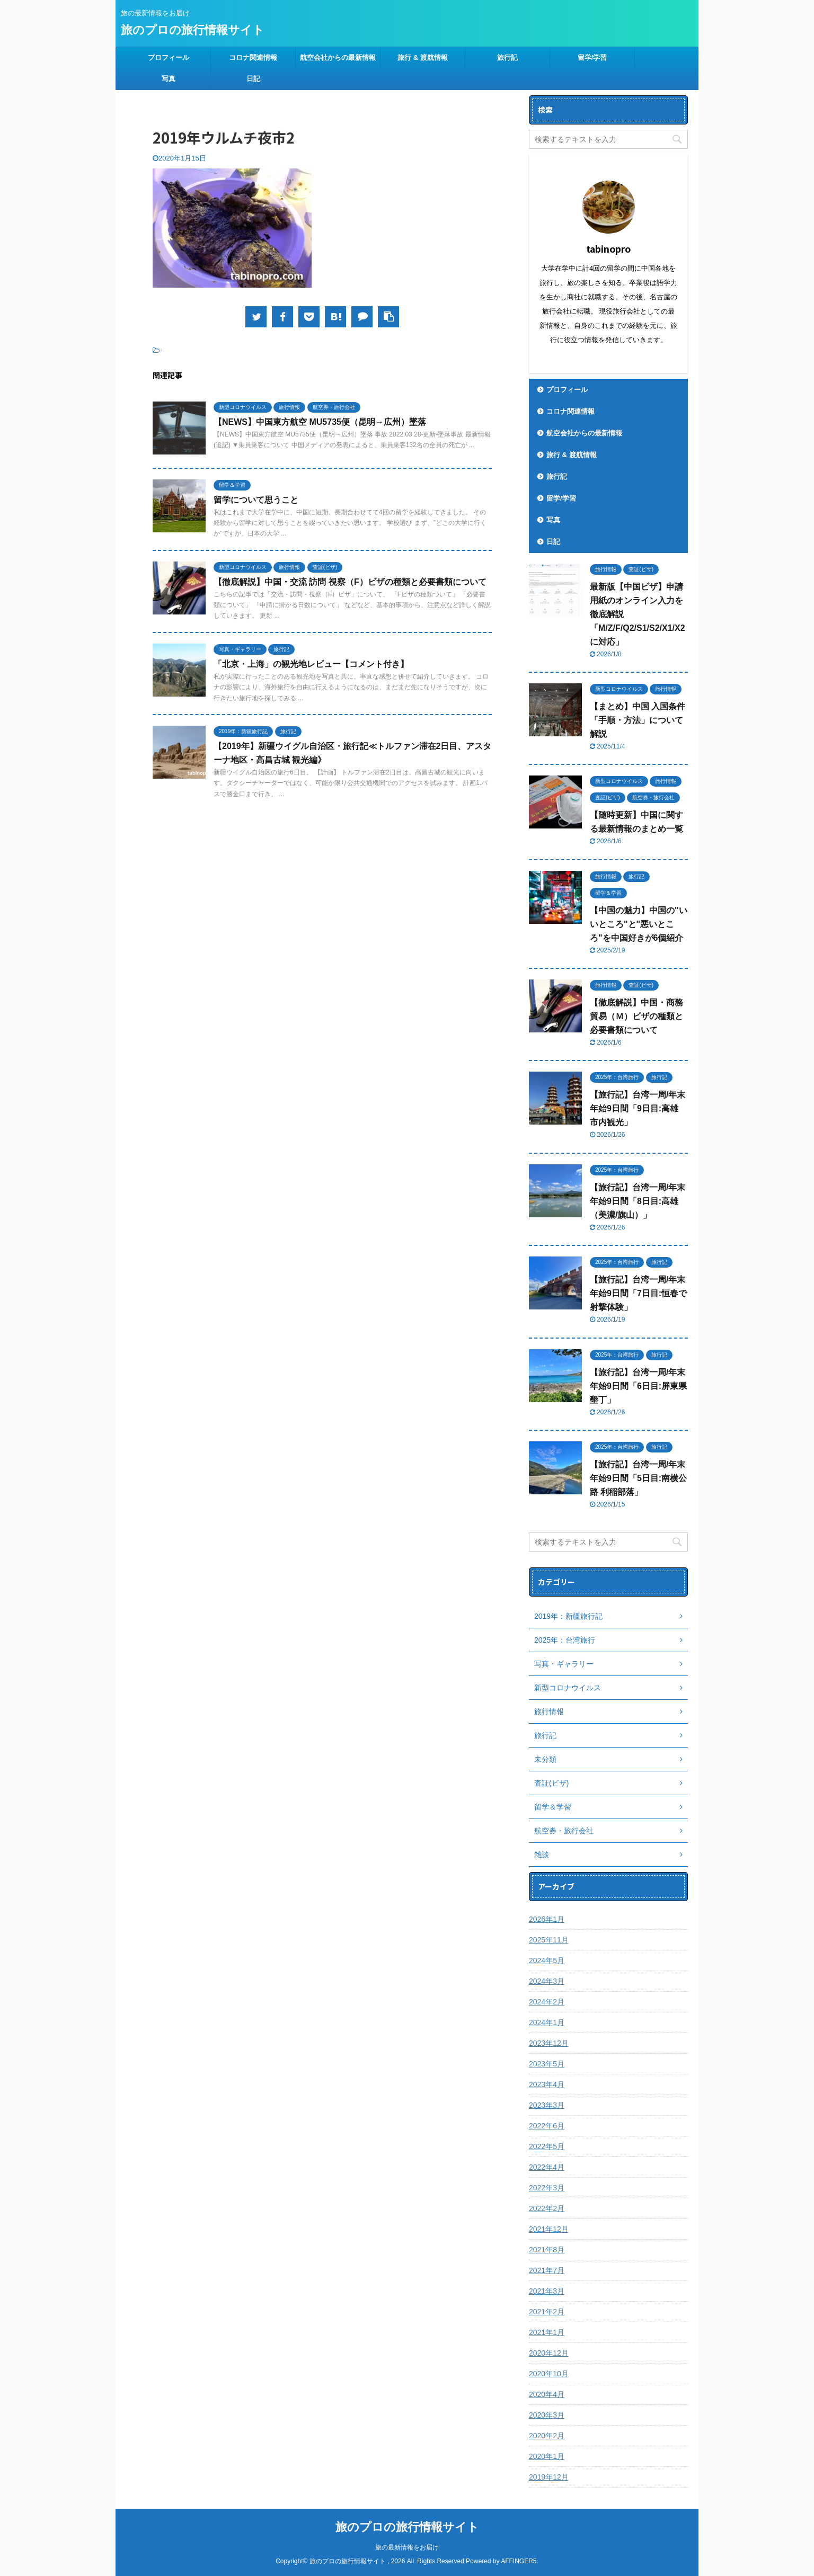 Image resolution: width=814 pixels, height=2576 pixels. Describe the element at coordinates (638, 1478) in the screenshot. I see `【旅行記】台湾一周/年末年始9日間「5日目:南横公路 利稲部落」` at that location.